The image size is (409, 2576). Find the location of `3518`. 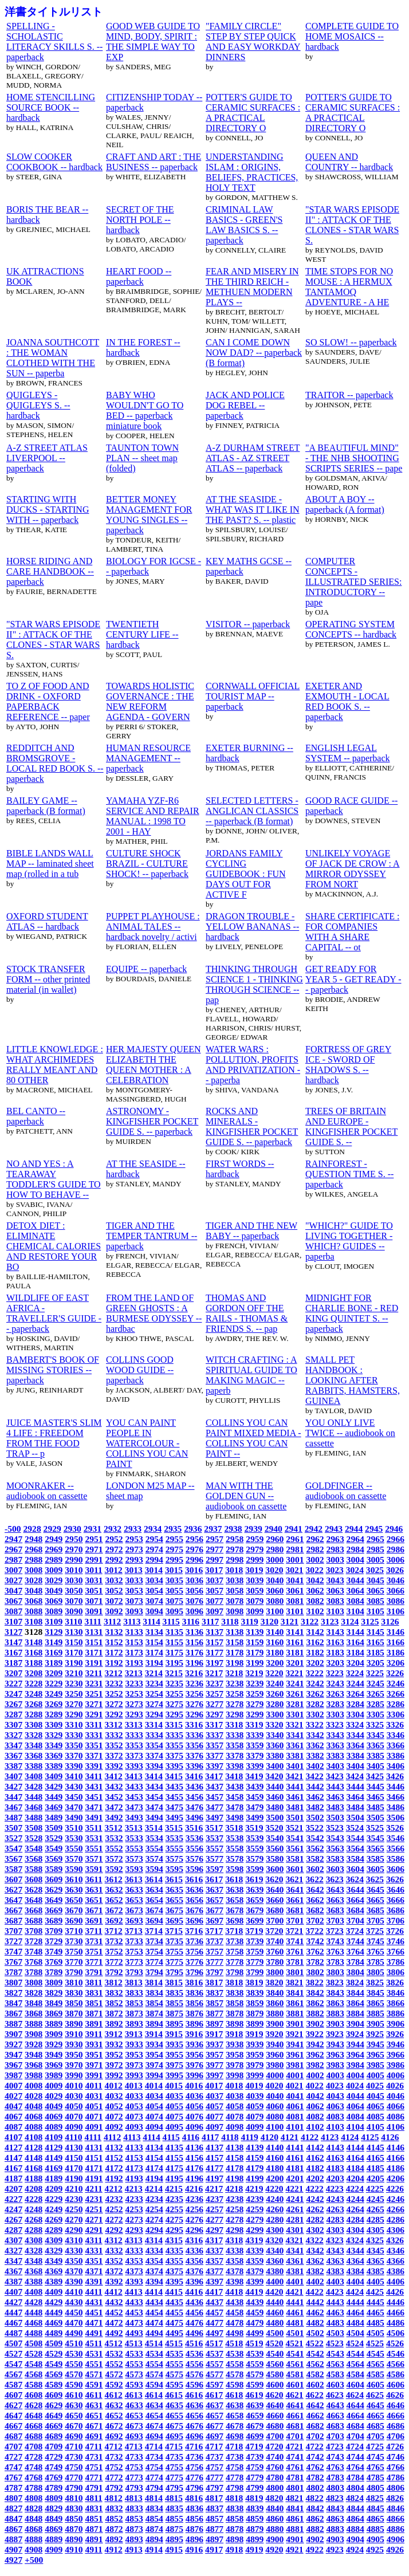

3518 is located at coordinates (234, 1827).